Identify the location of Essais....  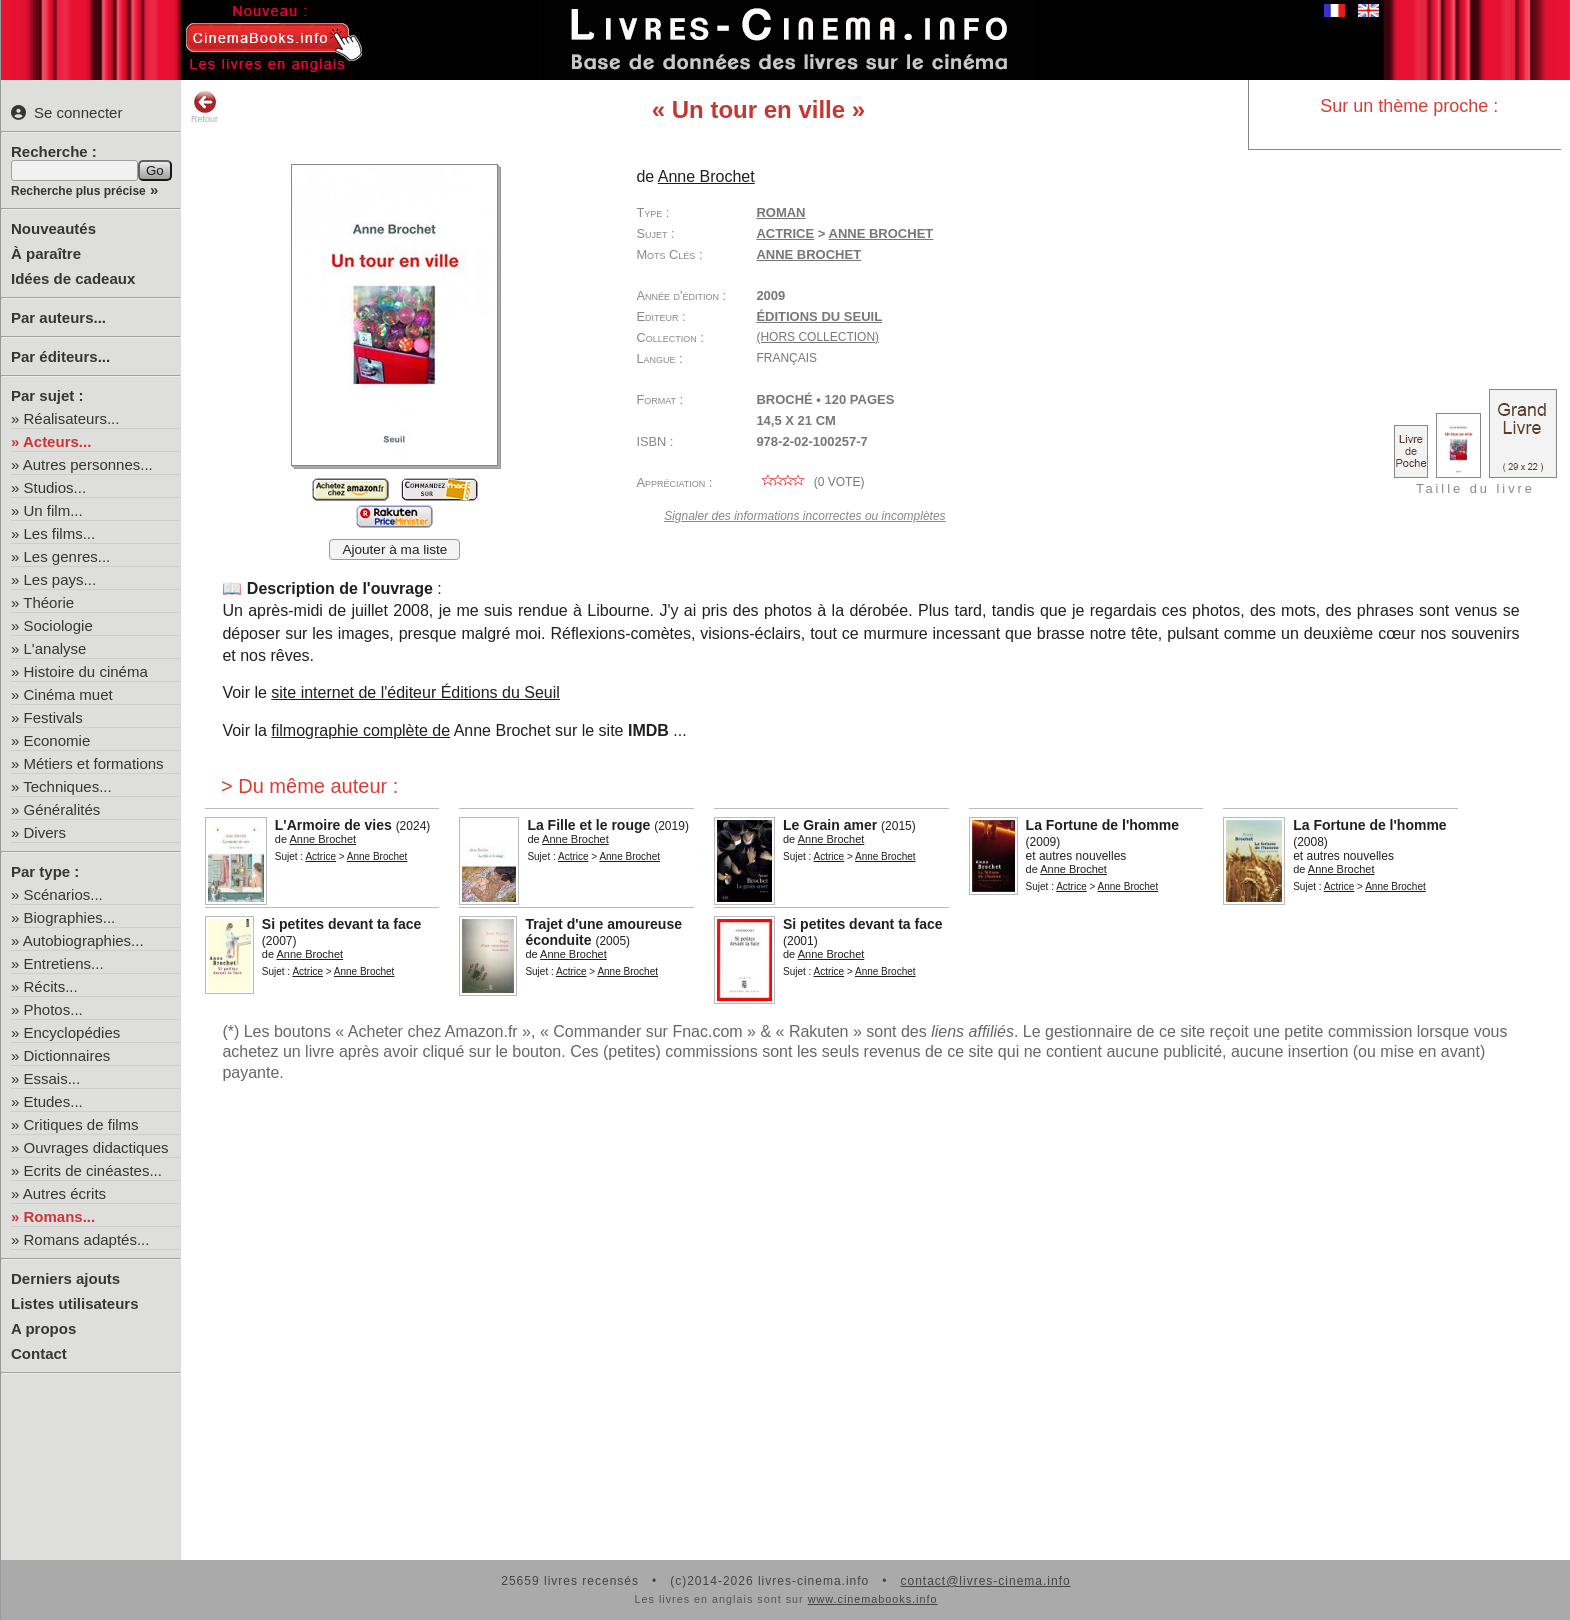
(52, 1078).